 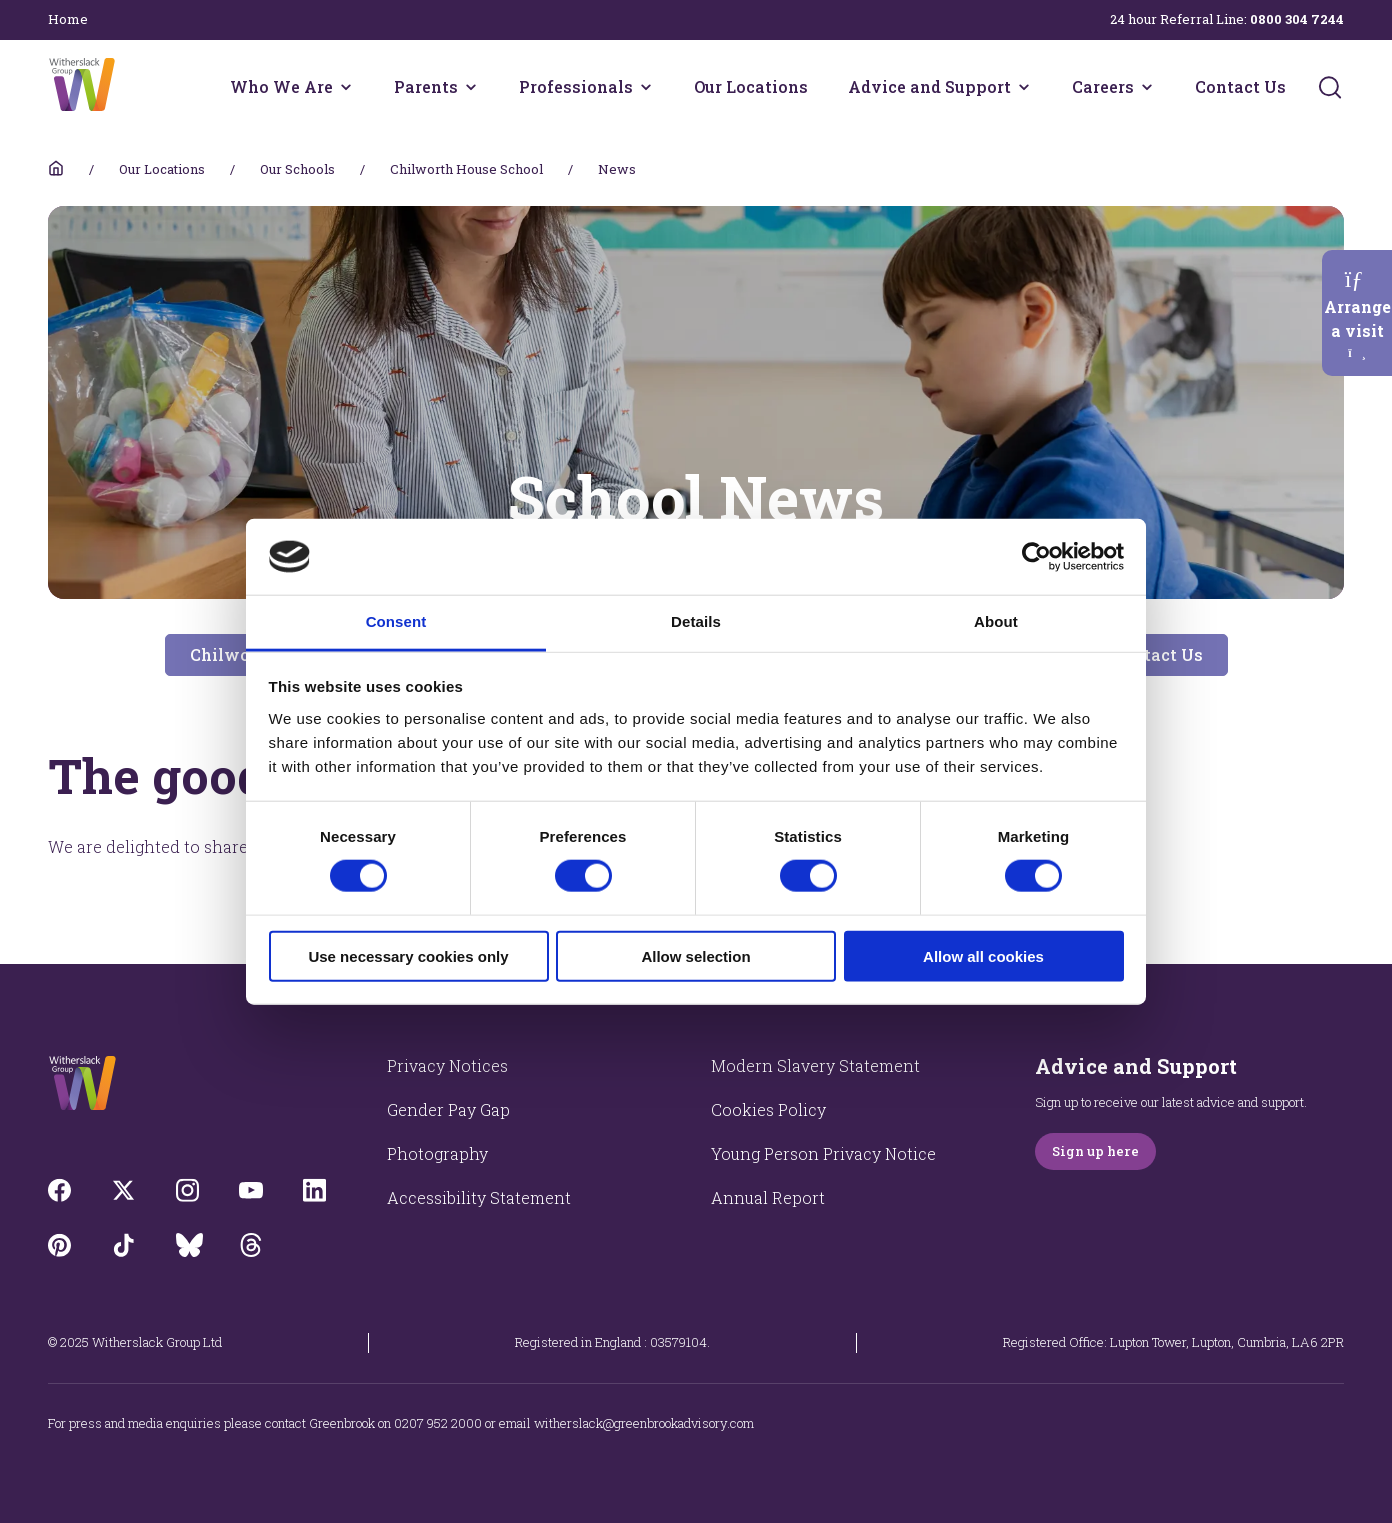 I want to click on Use necessary cookies only, so click(x=408, y=955).